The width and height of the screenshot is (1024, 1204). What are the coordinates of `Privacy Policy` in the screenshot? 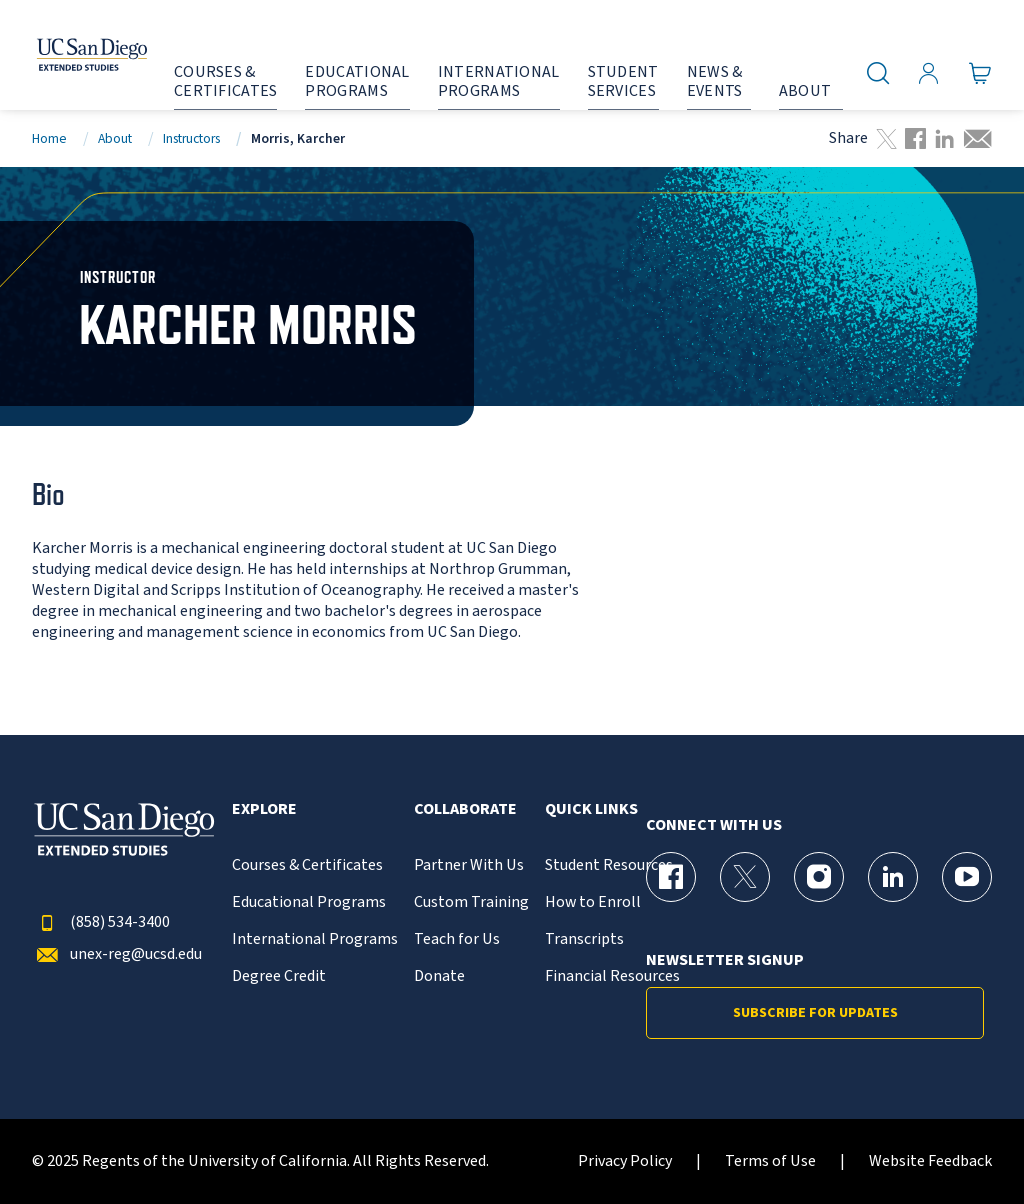 It's located at (625, 1161).